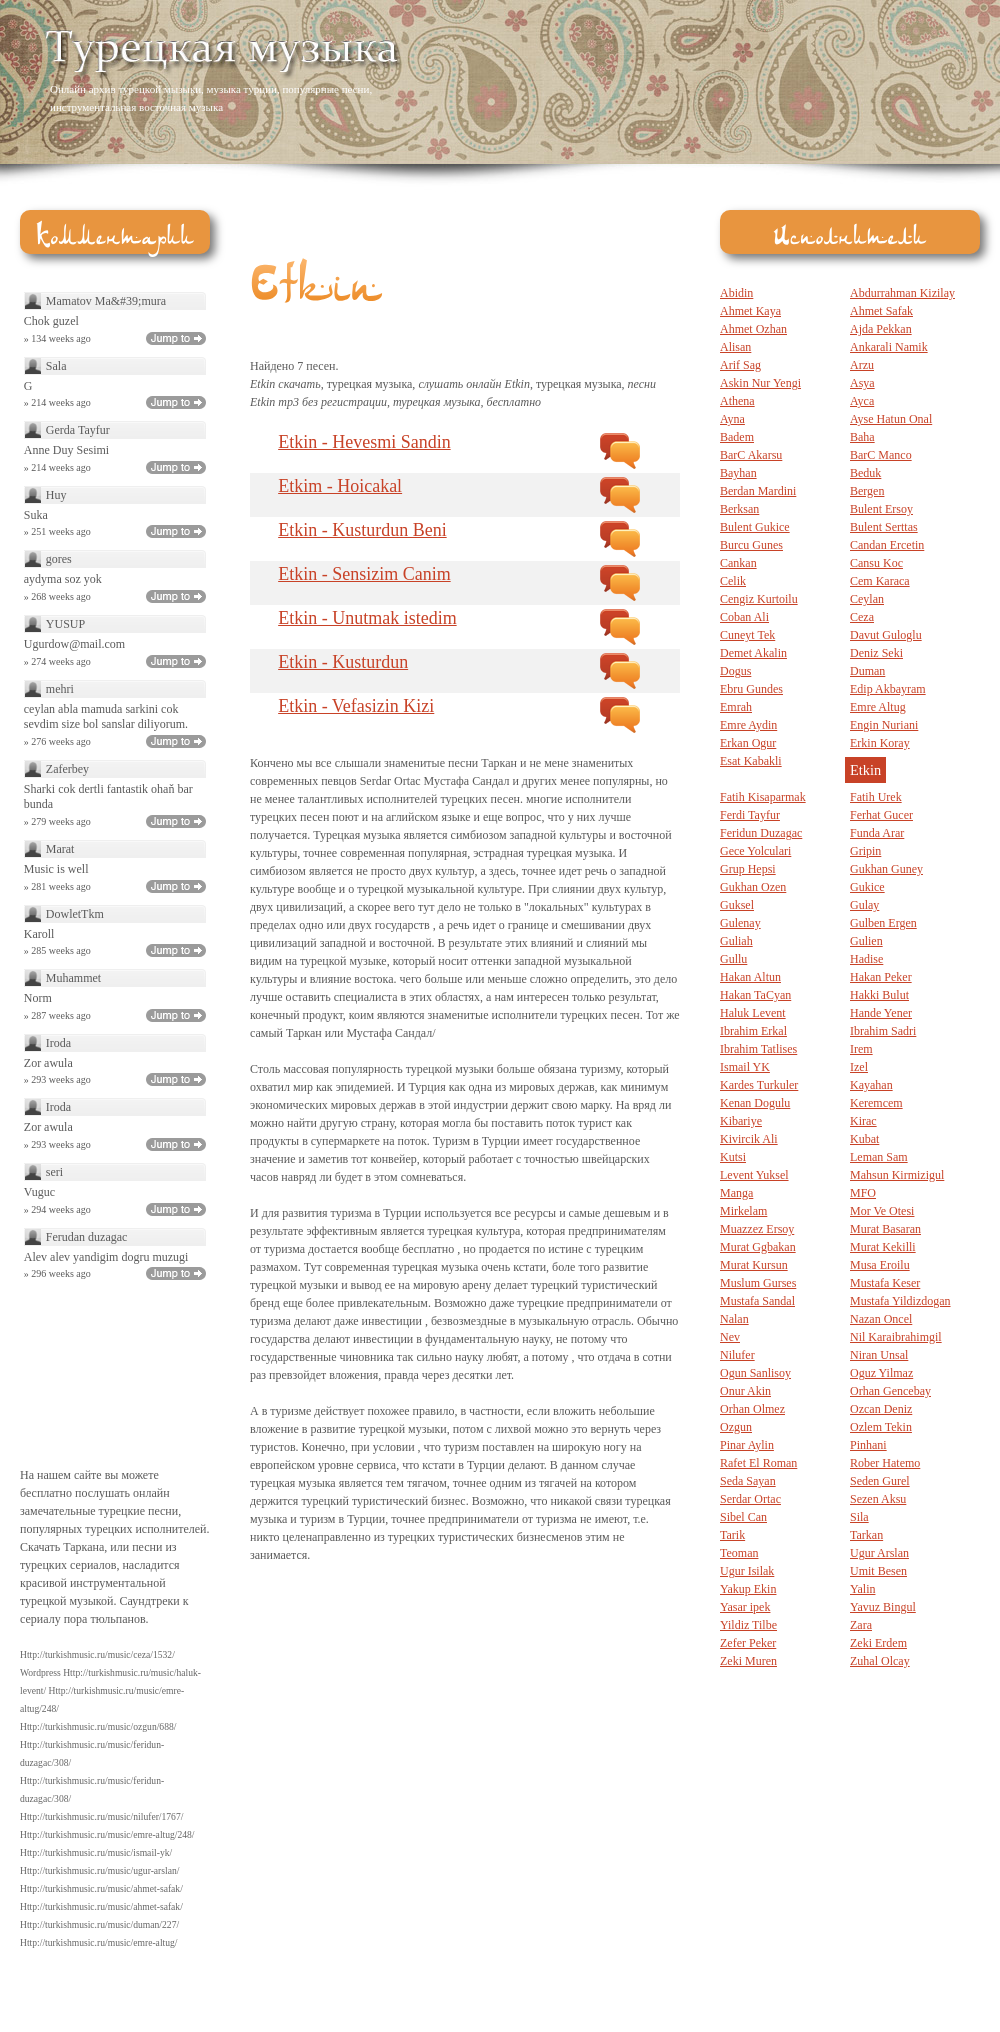 This screenshot has width=1000, height=2032. I want to click on Sila, so click(859, 1517).